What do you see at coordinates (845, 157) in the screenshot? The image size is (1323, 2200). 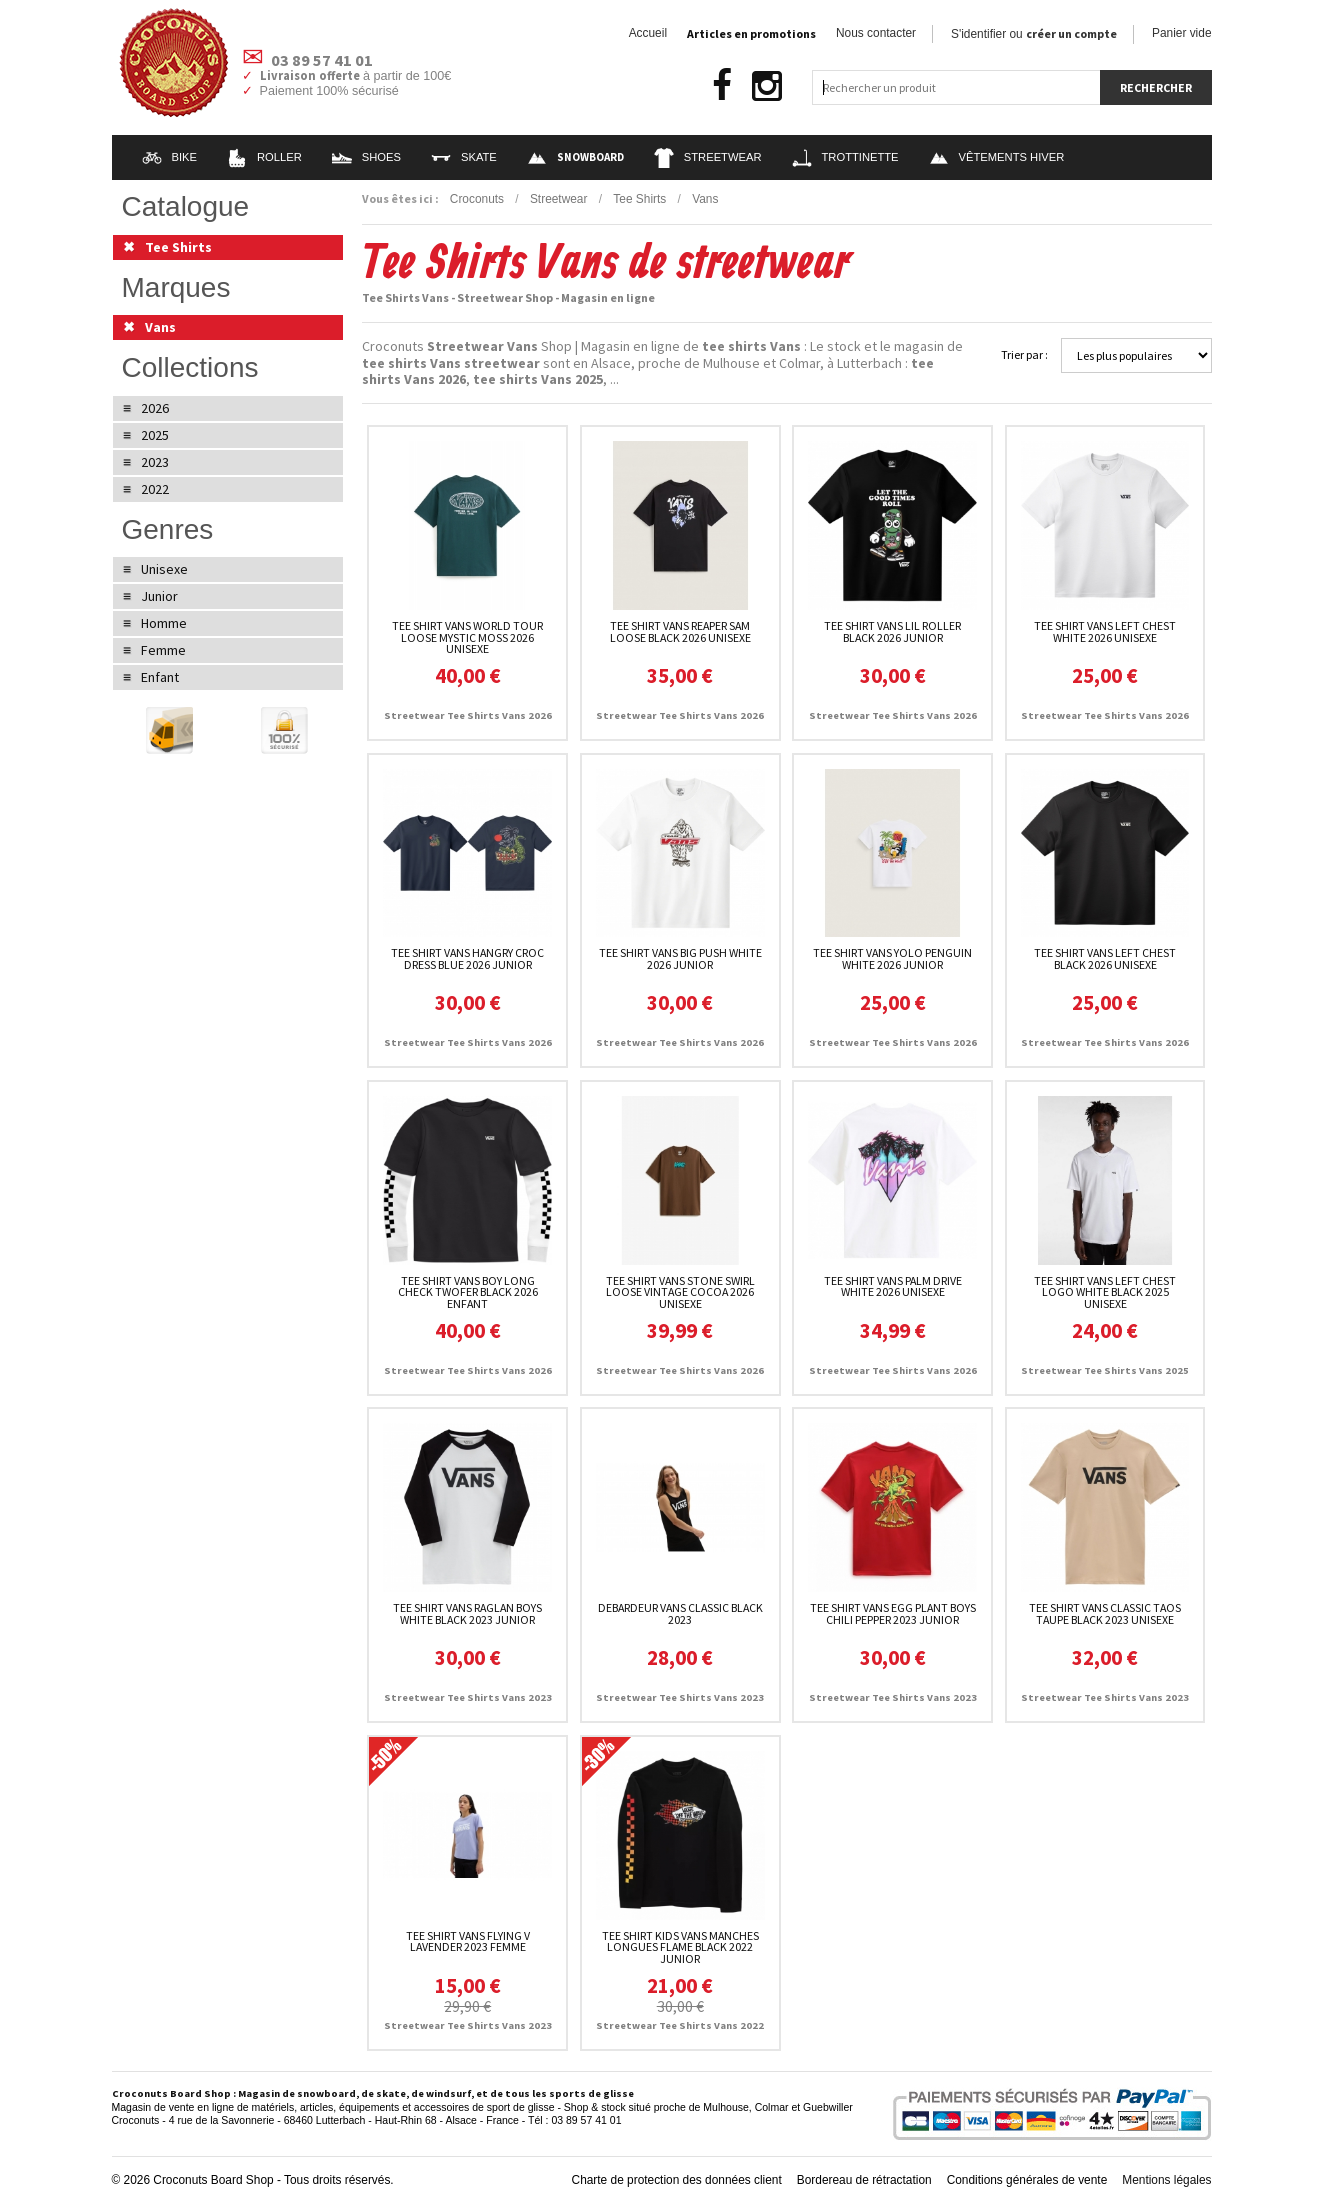 I see `Trottinette` at bounding box center [845, 157].